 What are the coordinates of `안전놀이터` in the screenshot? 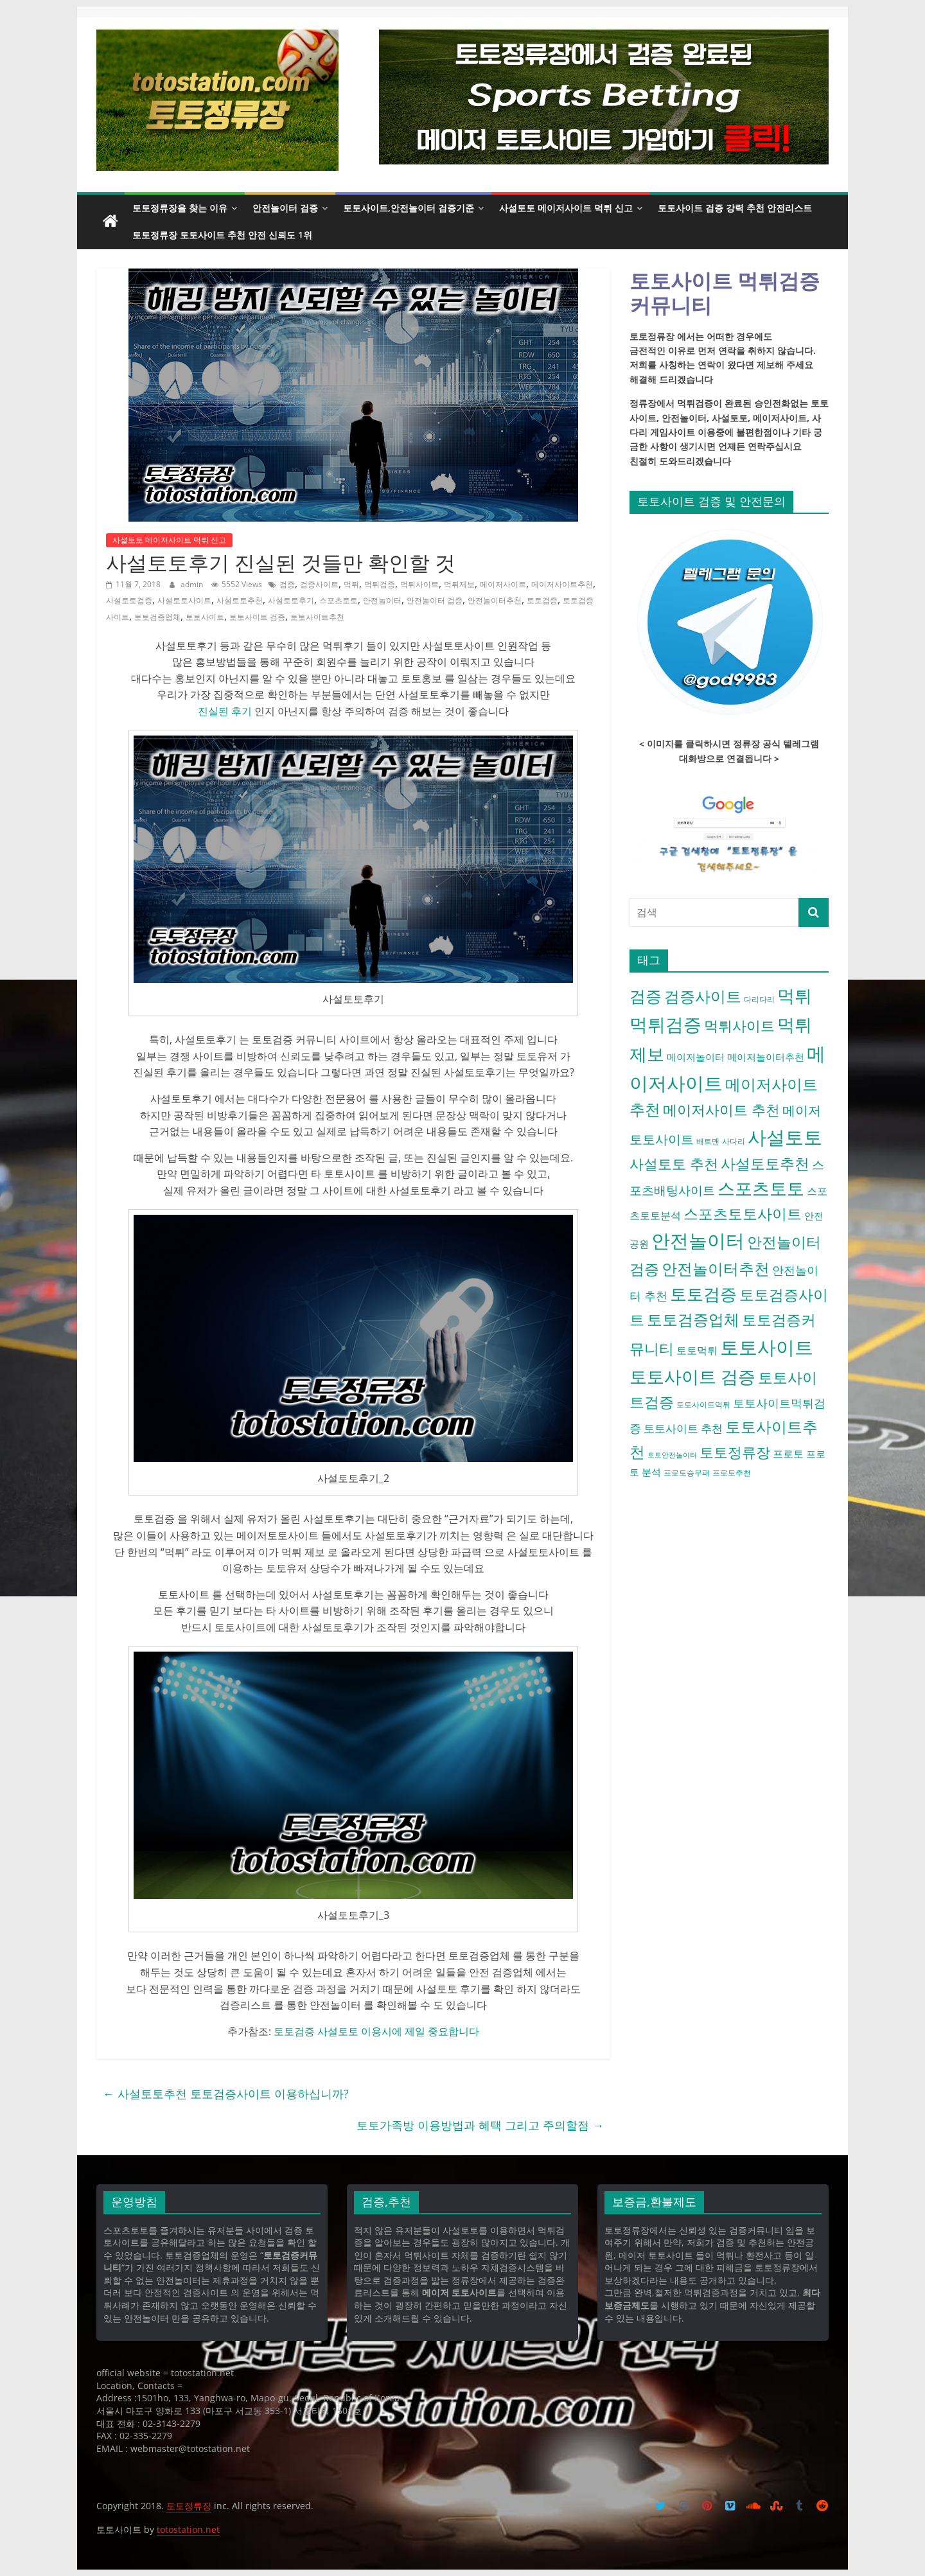 It's located at (382, 600).